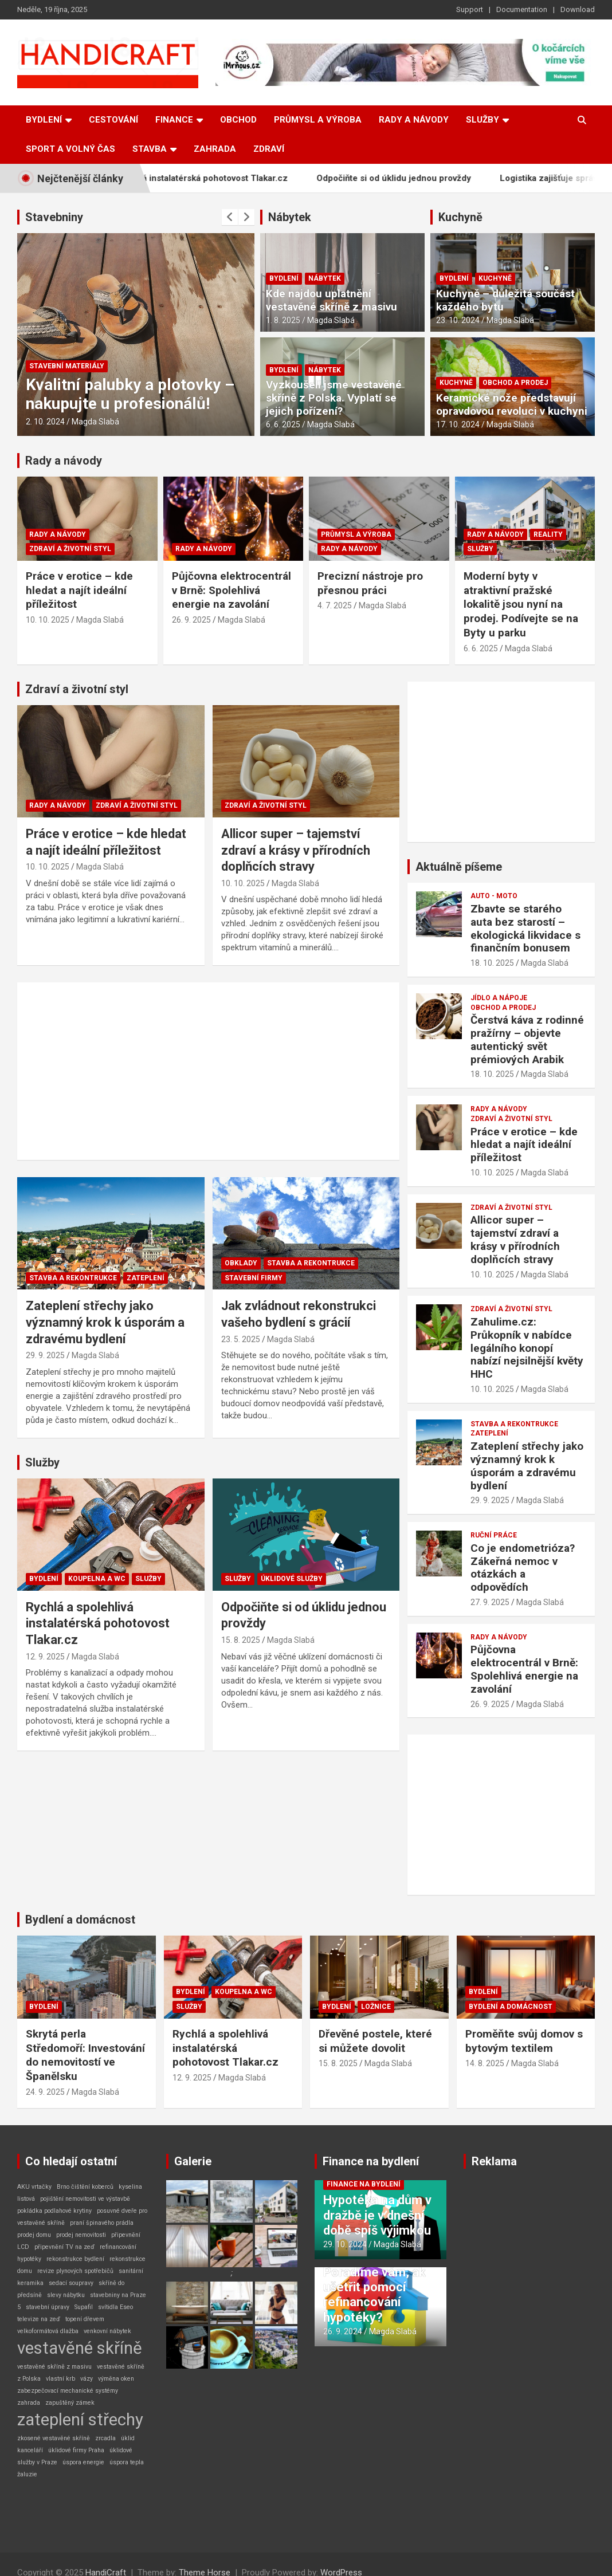  I want to click on vázy [vázy (1 položka)], so click(86, 2378).